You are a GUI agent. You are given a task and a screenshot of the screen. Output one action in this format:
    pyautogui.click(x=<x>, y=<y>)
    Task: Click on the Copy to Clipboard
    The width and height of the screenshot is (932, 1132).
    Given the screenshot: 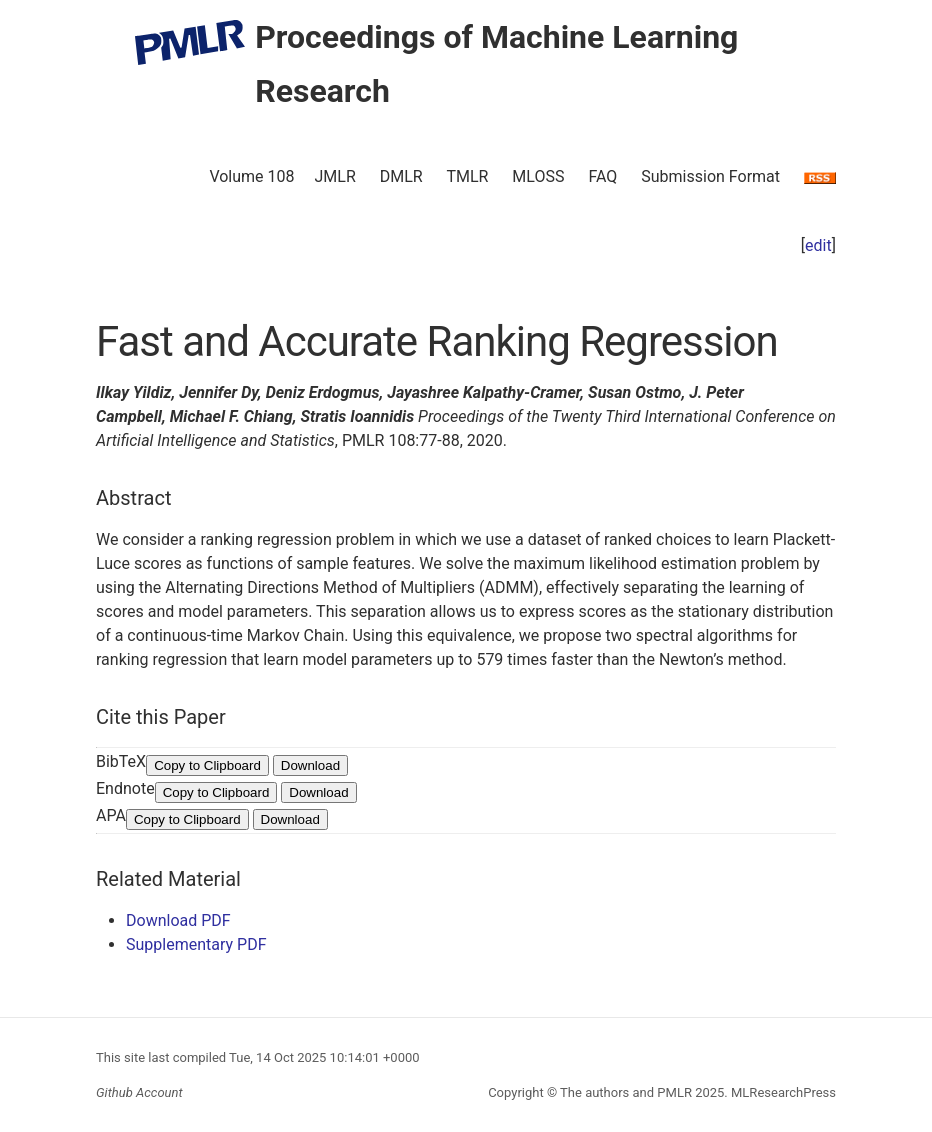 What is the action you would take?
    pyautogui.click(x=207, y=765)
    